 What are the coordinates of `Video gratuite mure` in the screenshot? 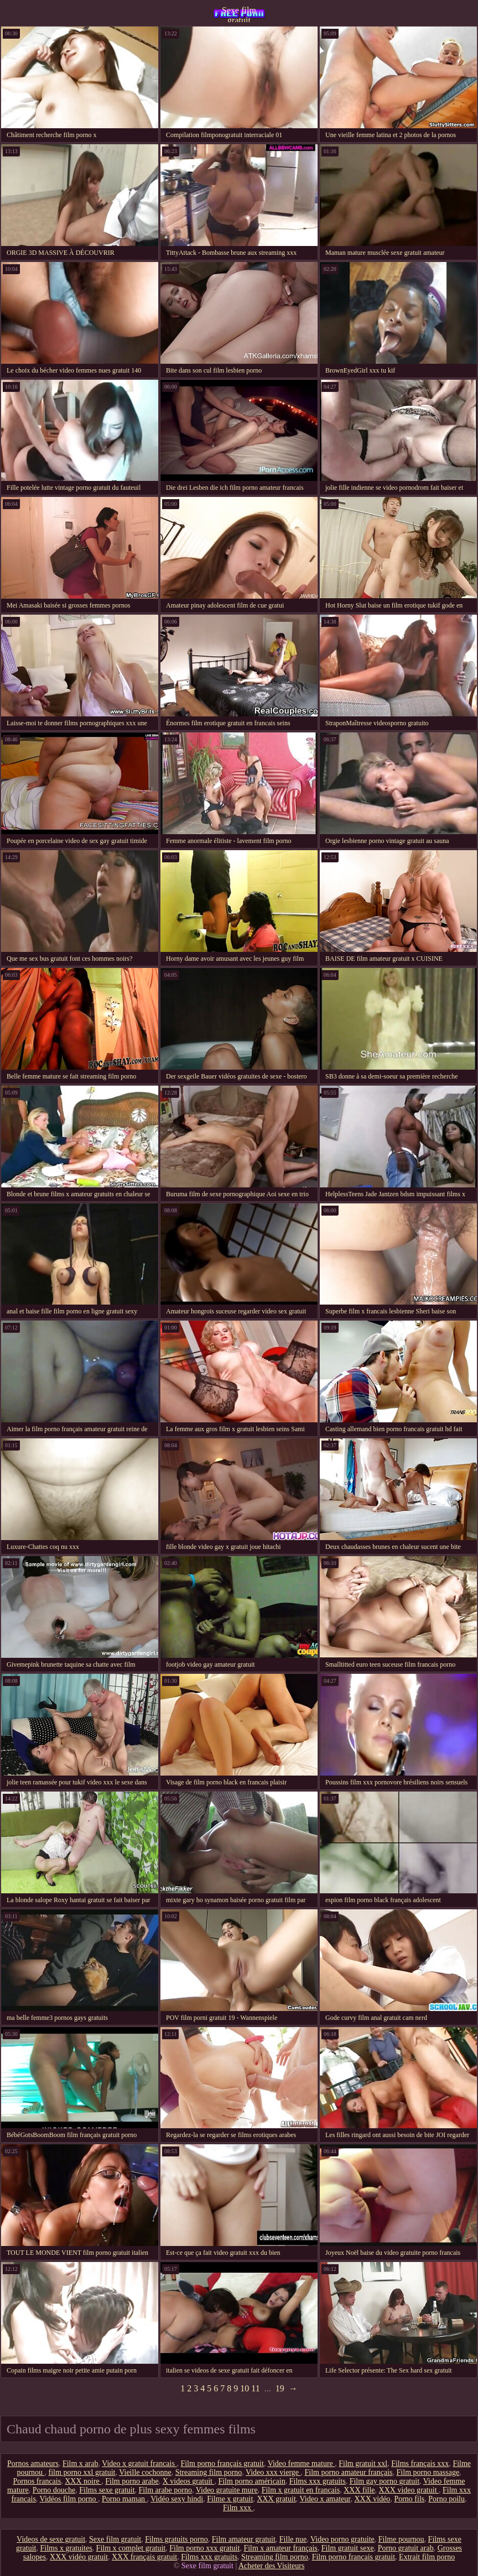 It's located at (227, 2490).